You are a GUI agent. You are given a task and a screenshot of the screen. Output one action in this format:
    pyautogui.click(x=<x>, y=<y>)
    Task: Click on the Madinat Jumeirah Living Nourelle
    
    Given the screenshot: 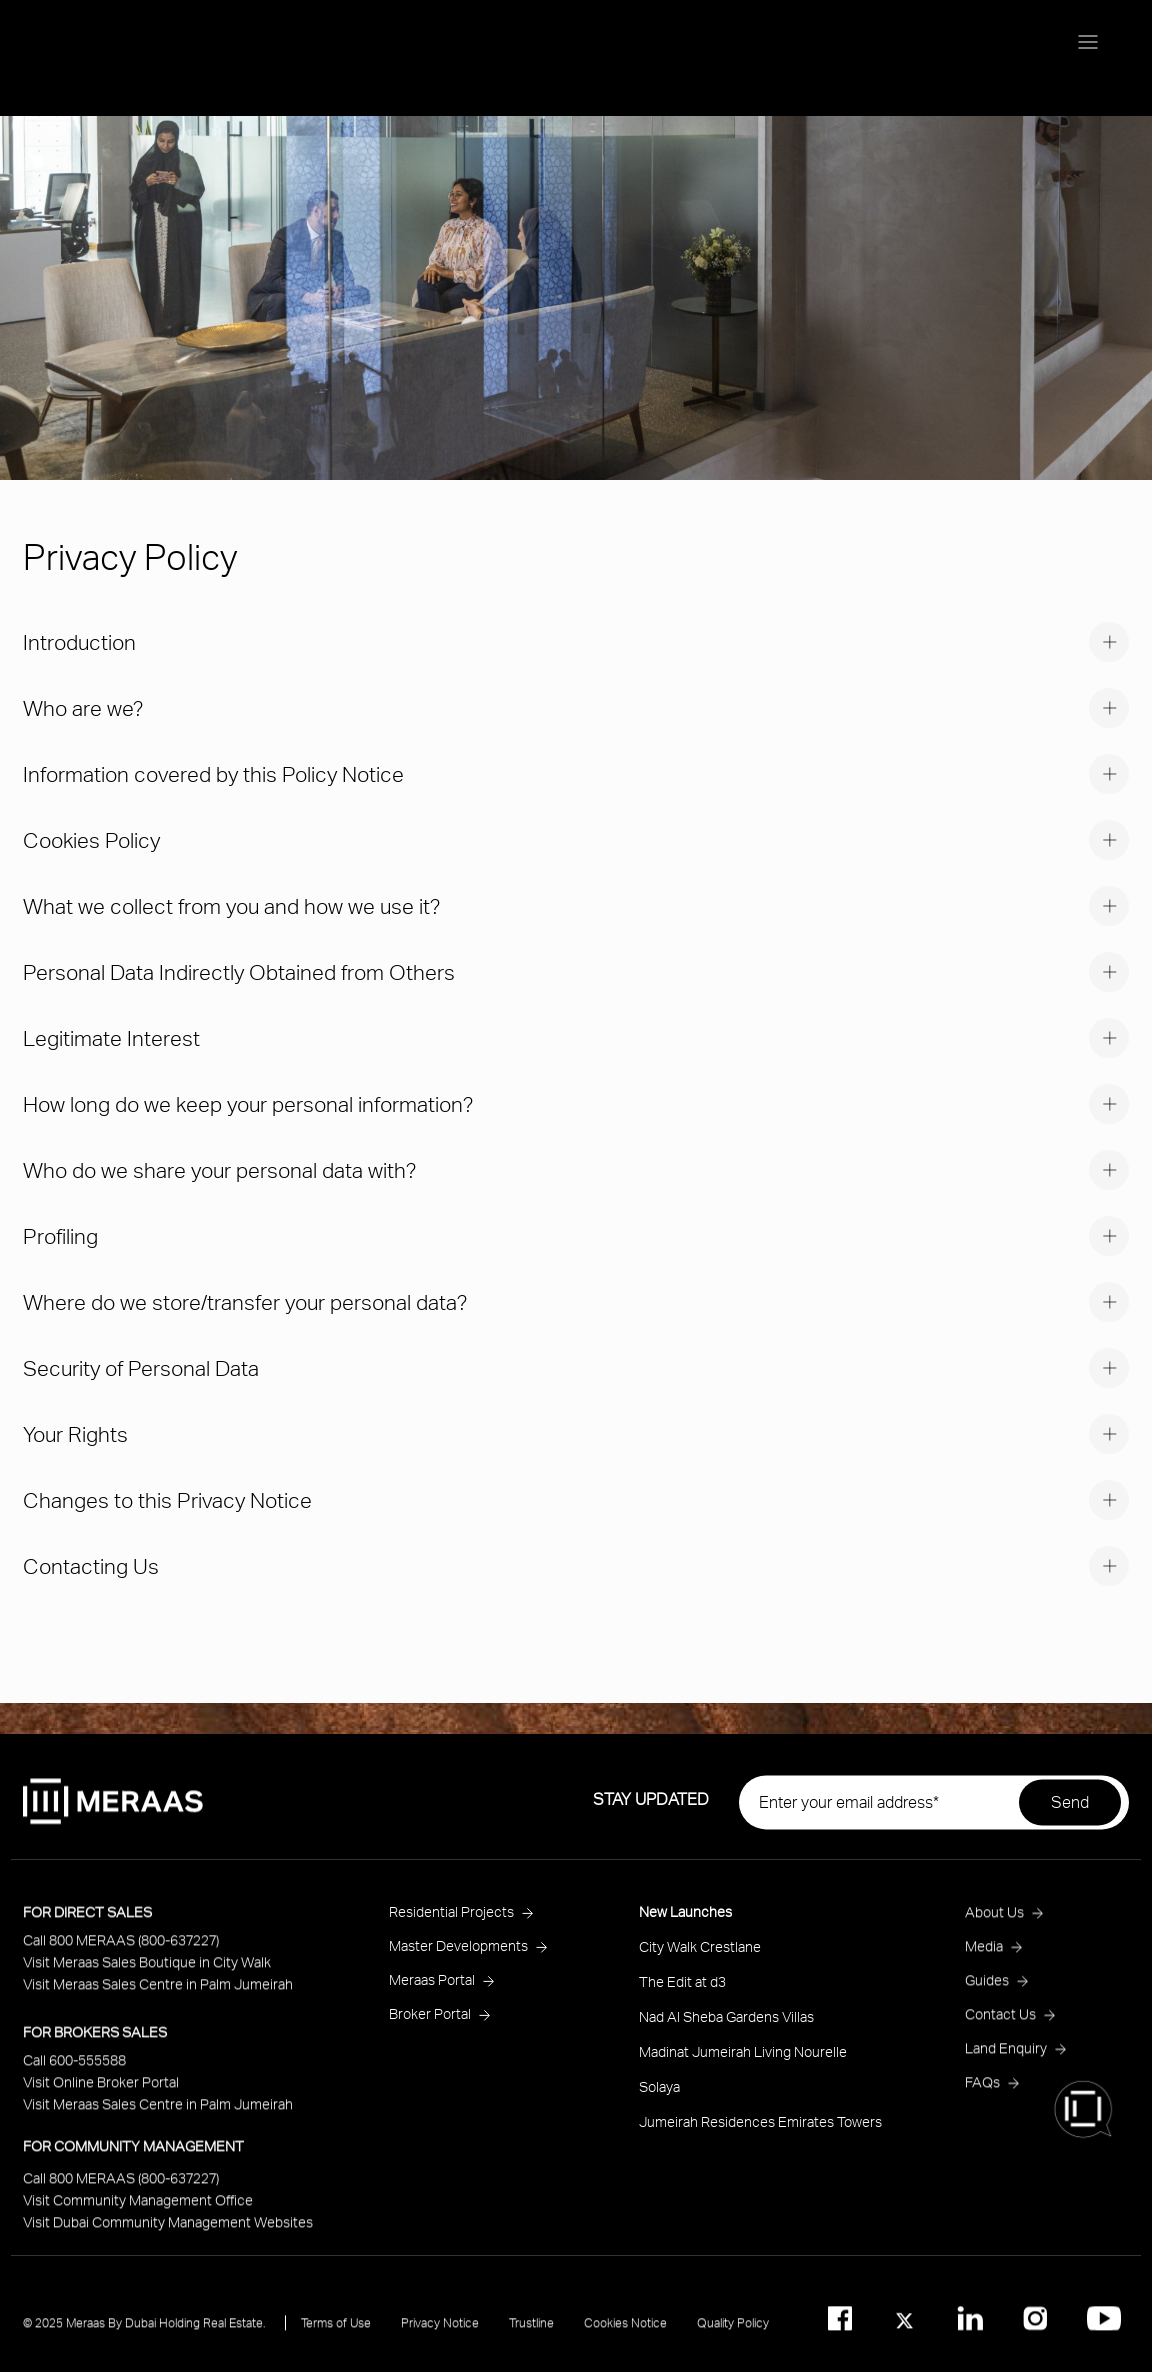 What is the action you would take?
    pyautogui.click(x=743, y=2065)
    